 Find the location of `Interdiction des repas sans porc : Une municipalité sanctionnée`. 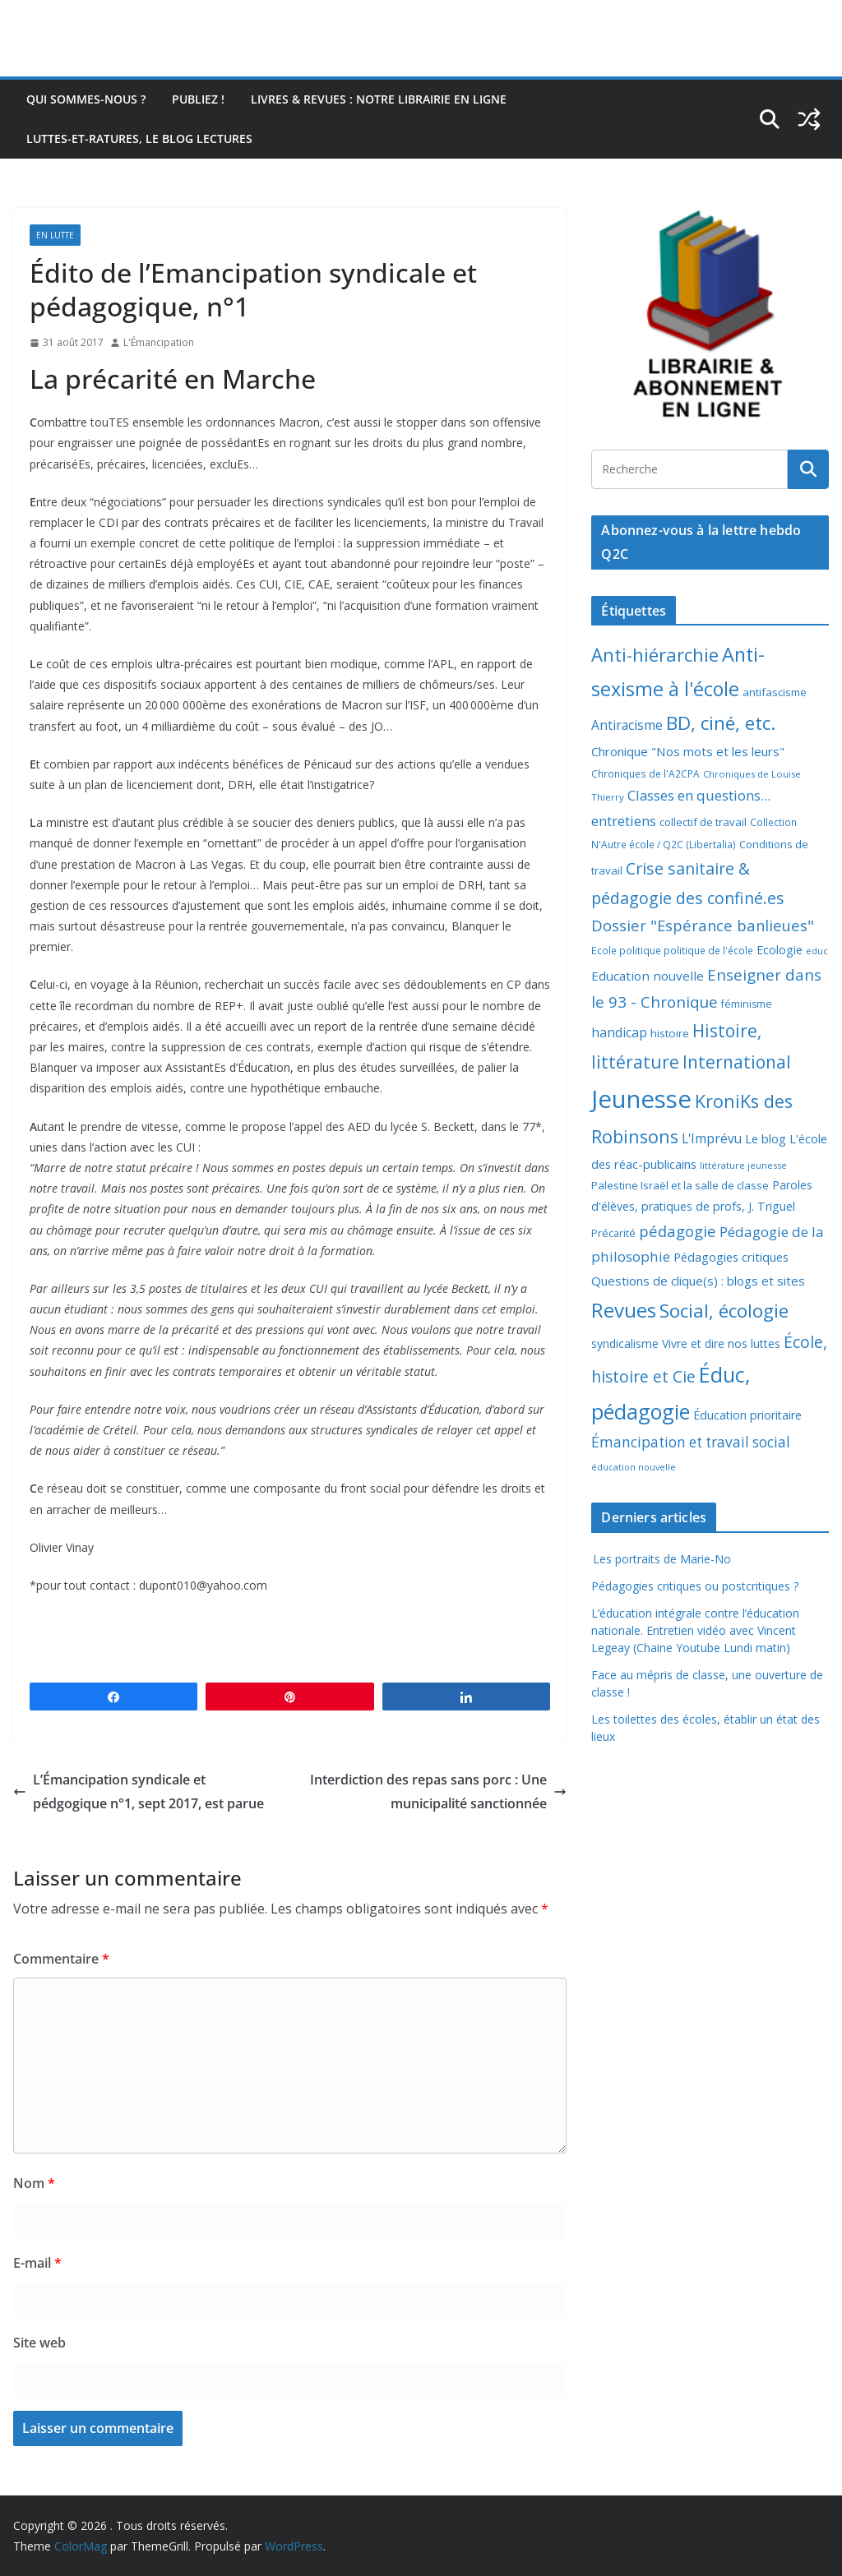

Interdiction des repas sans porc : Une municipalité sanctionnée is located at coordinates (438, 1791).